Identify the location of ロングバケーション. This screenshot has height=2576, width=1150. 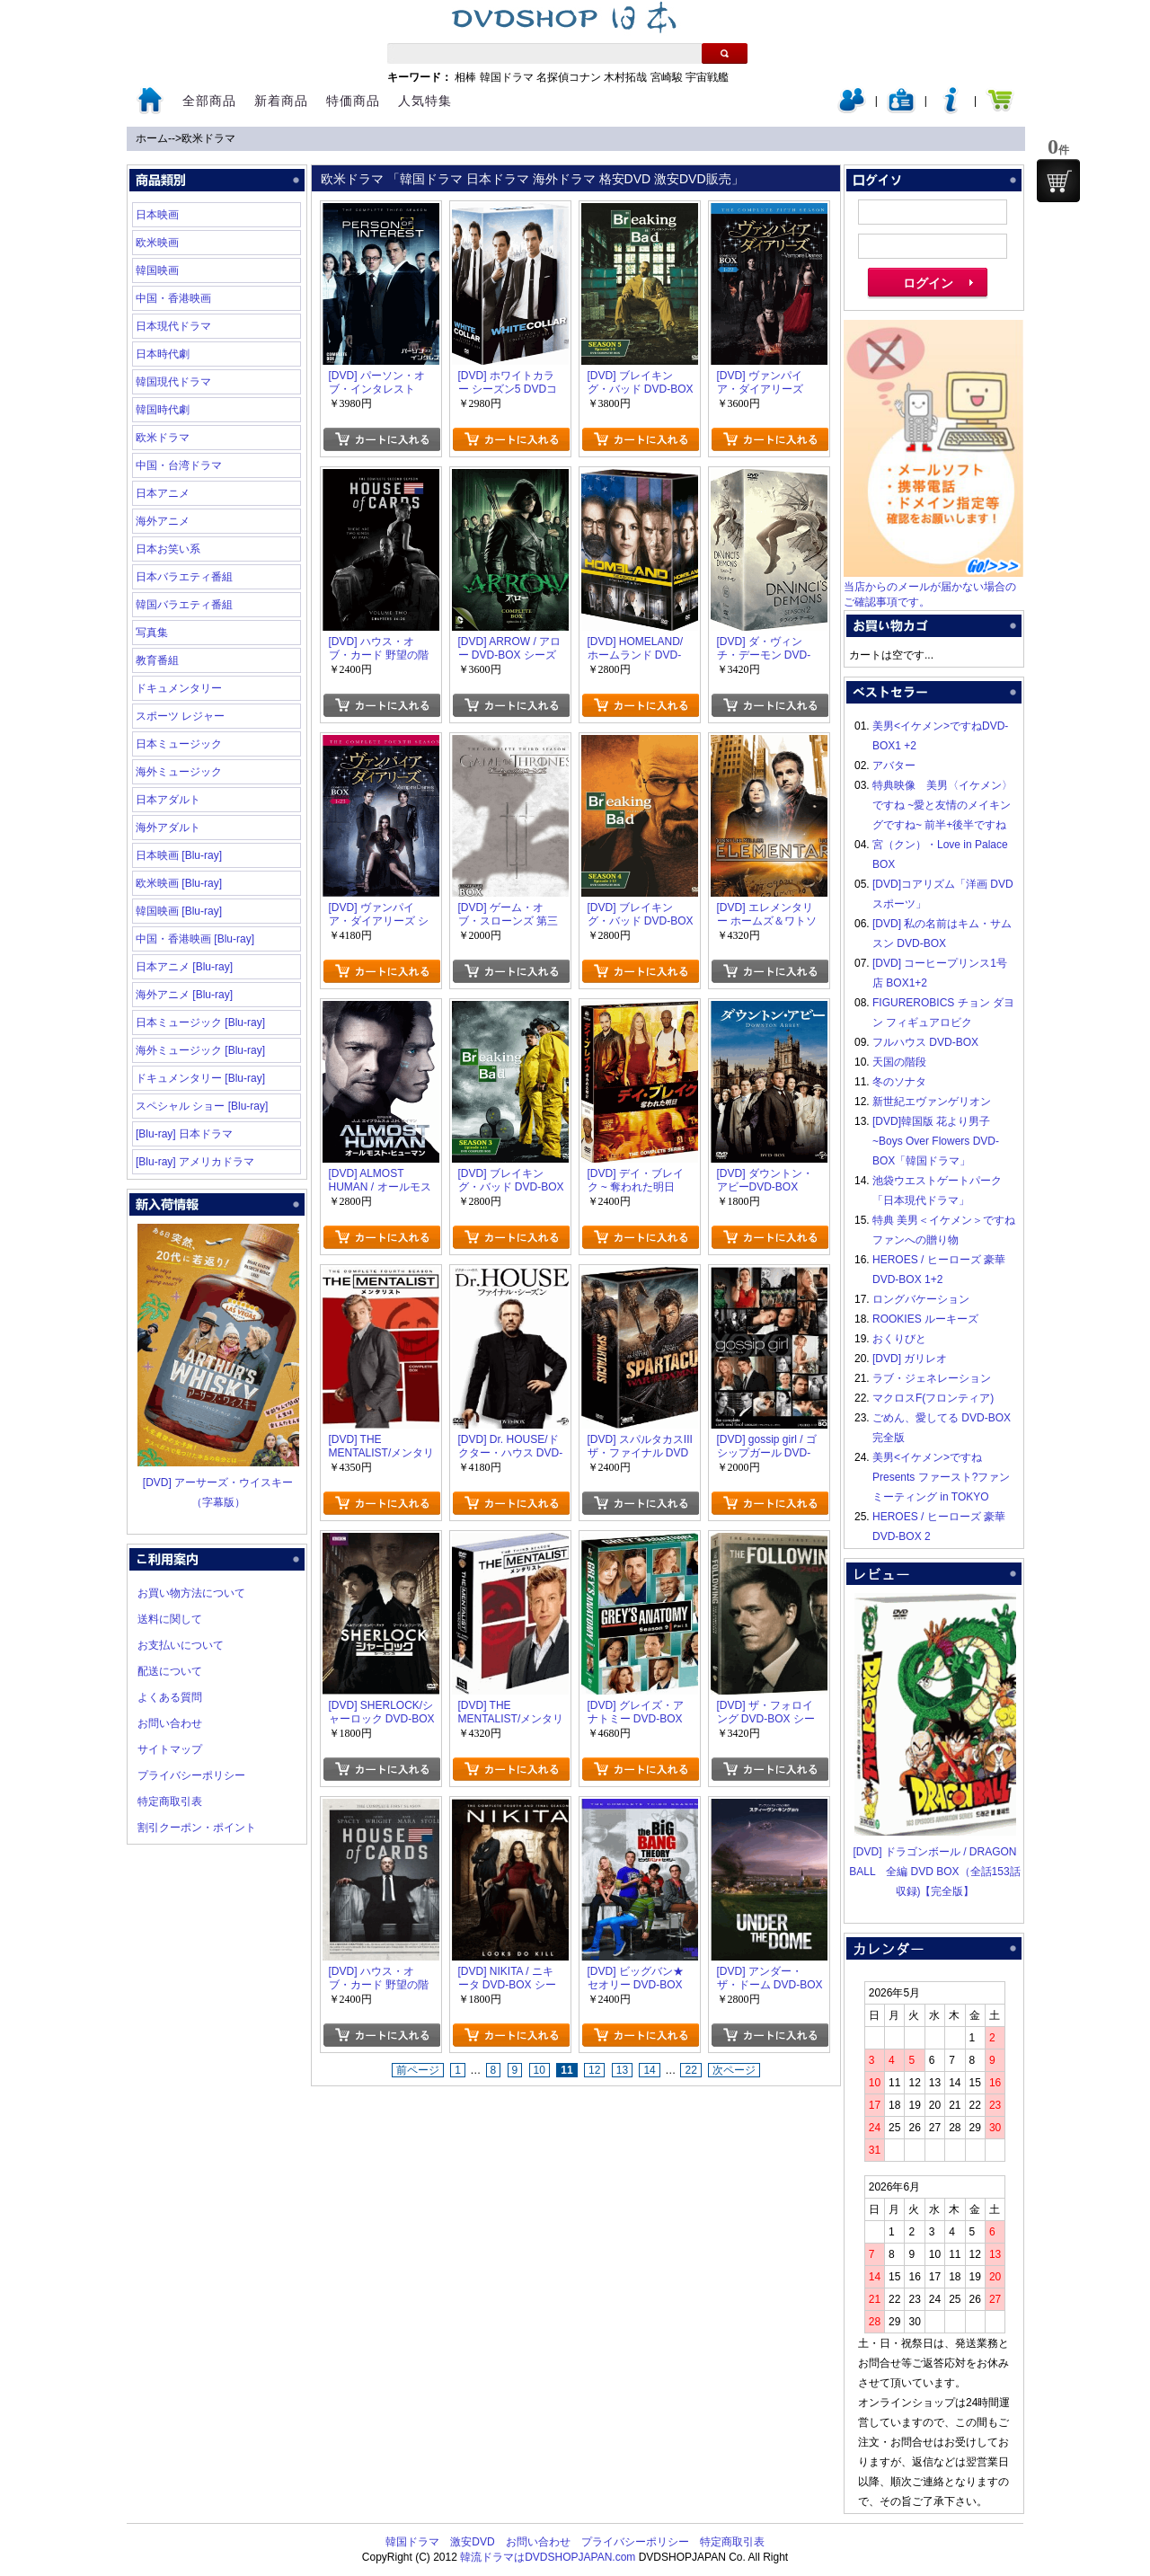
(920, 1299).